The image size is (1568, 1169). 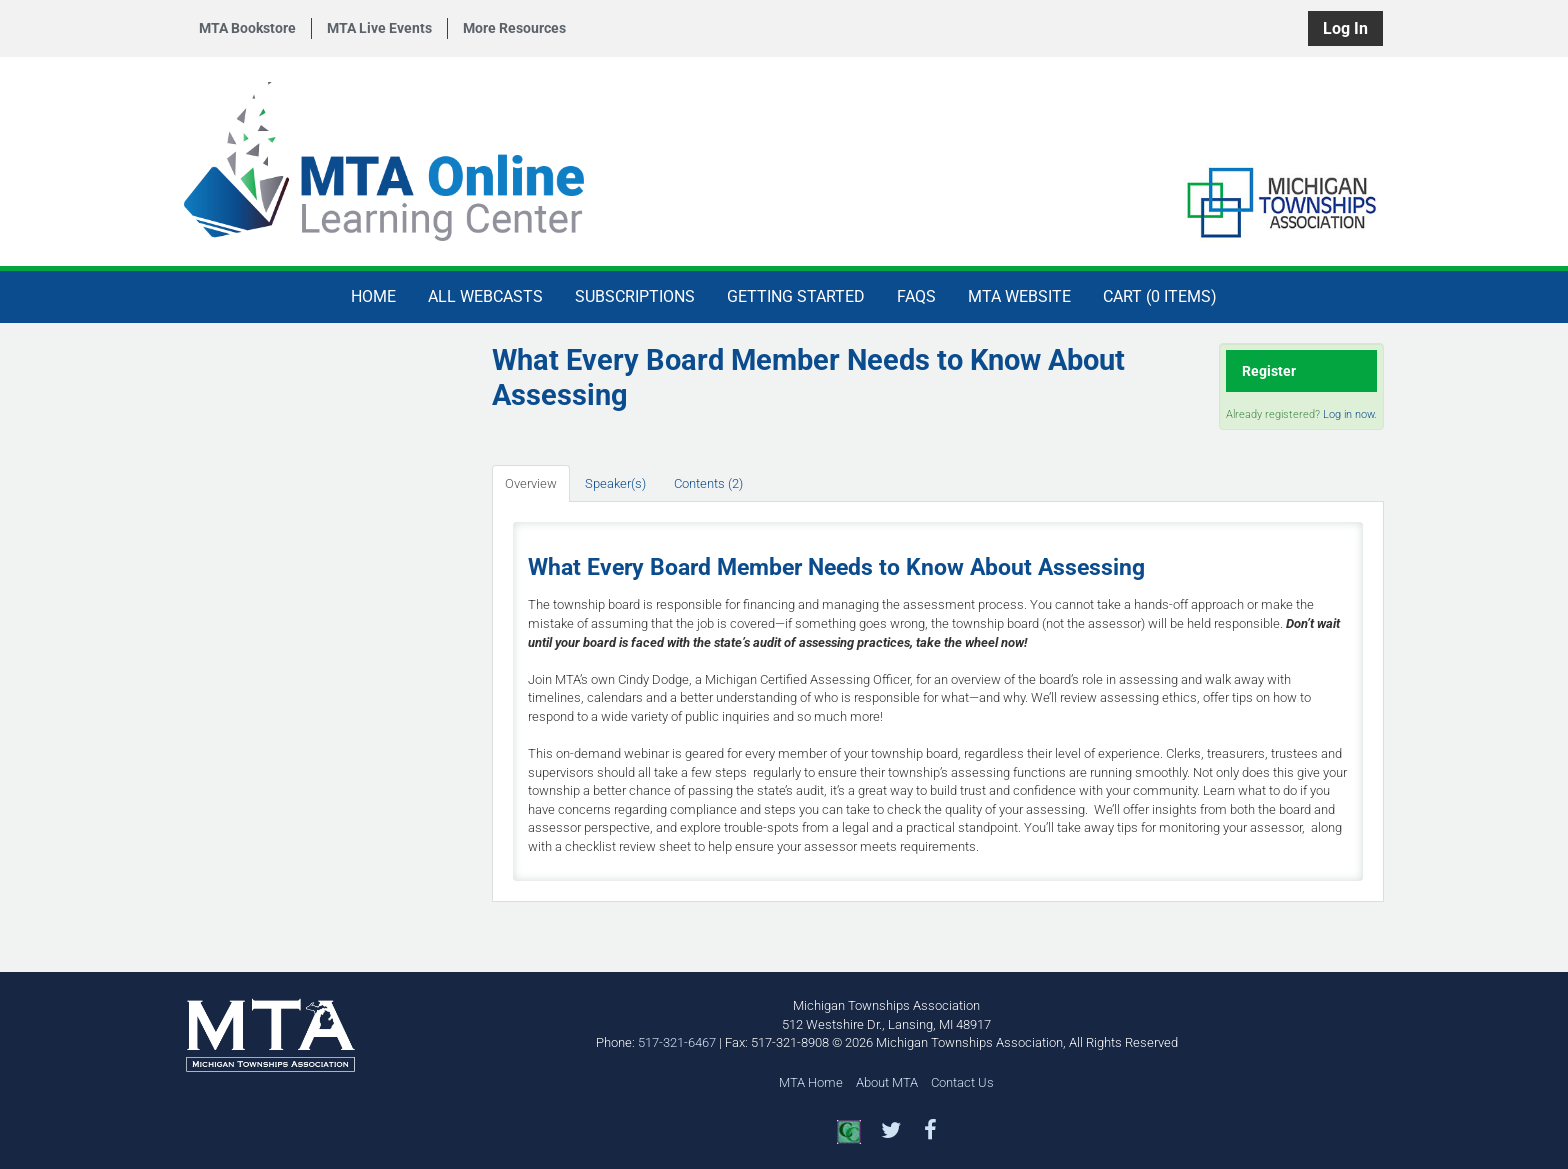 What do you see at coordinates (1019, 296) in the screenshot?
I see `MTA Website` at bounding box center [1019, 296].